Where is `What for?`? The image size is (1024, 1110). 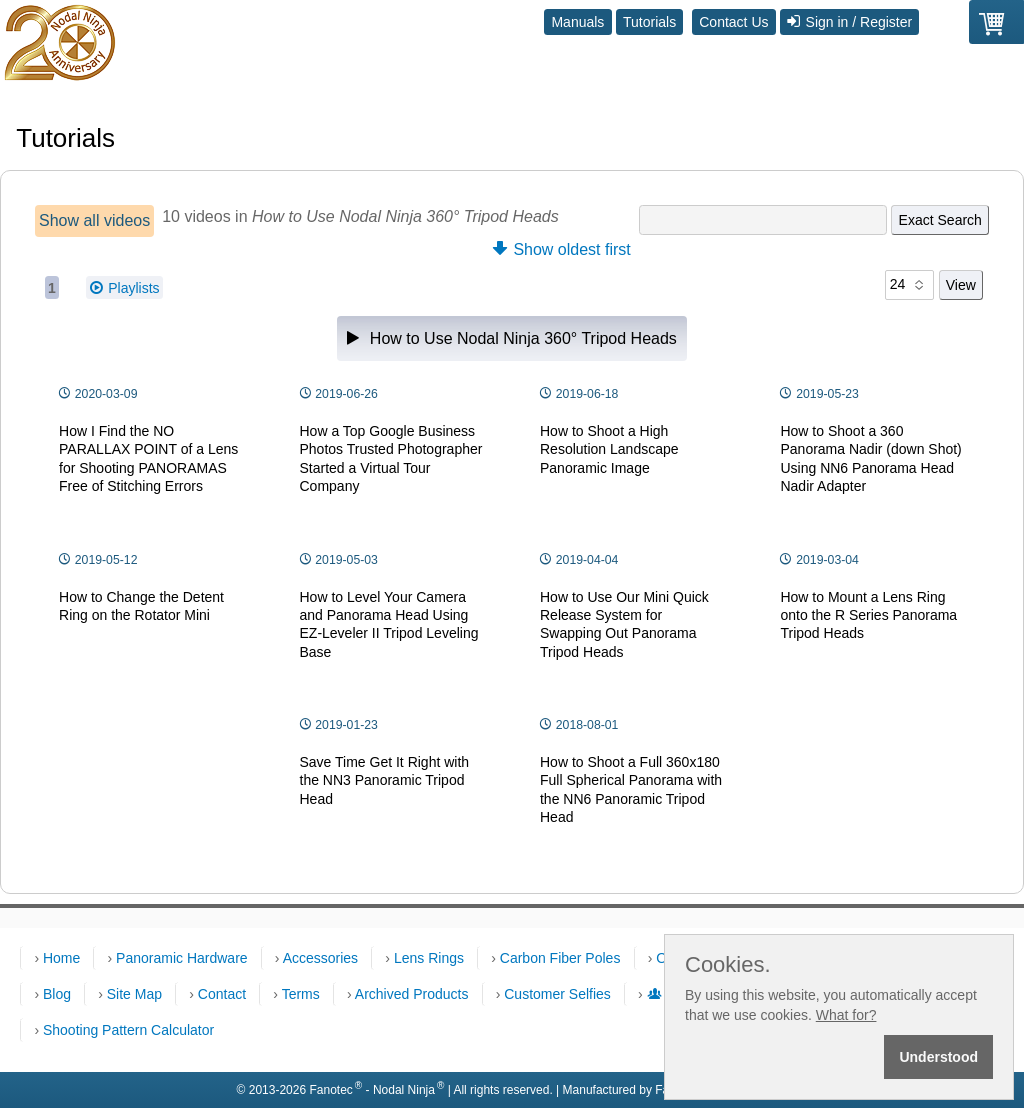
What for? is located at coordinates (846, 1015).